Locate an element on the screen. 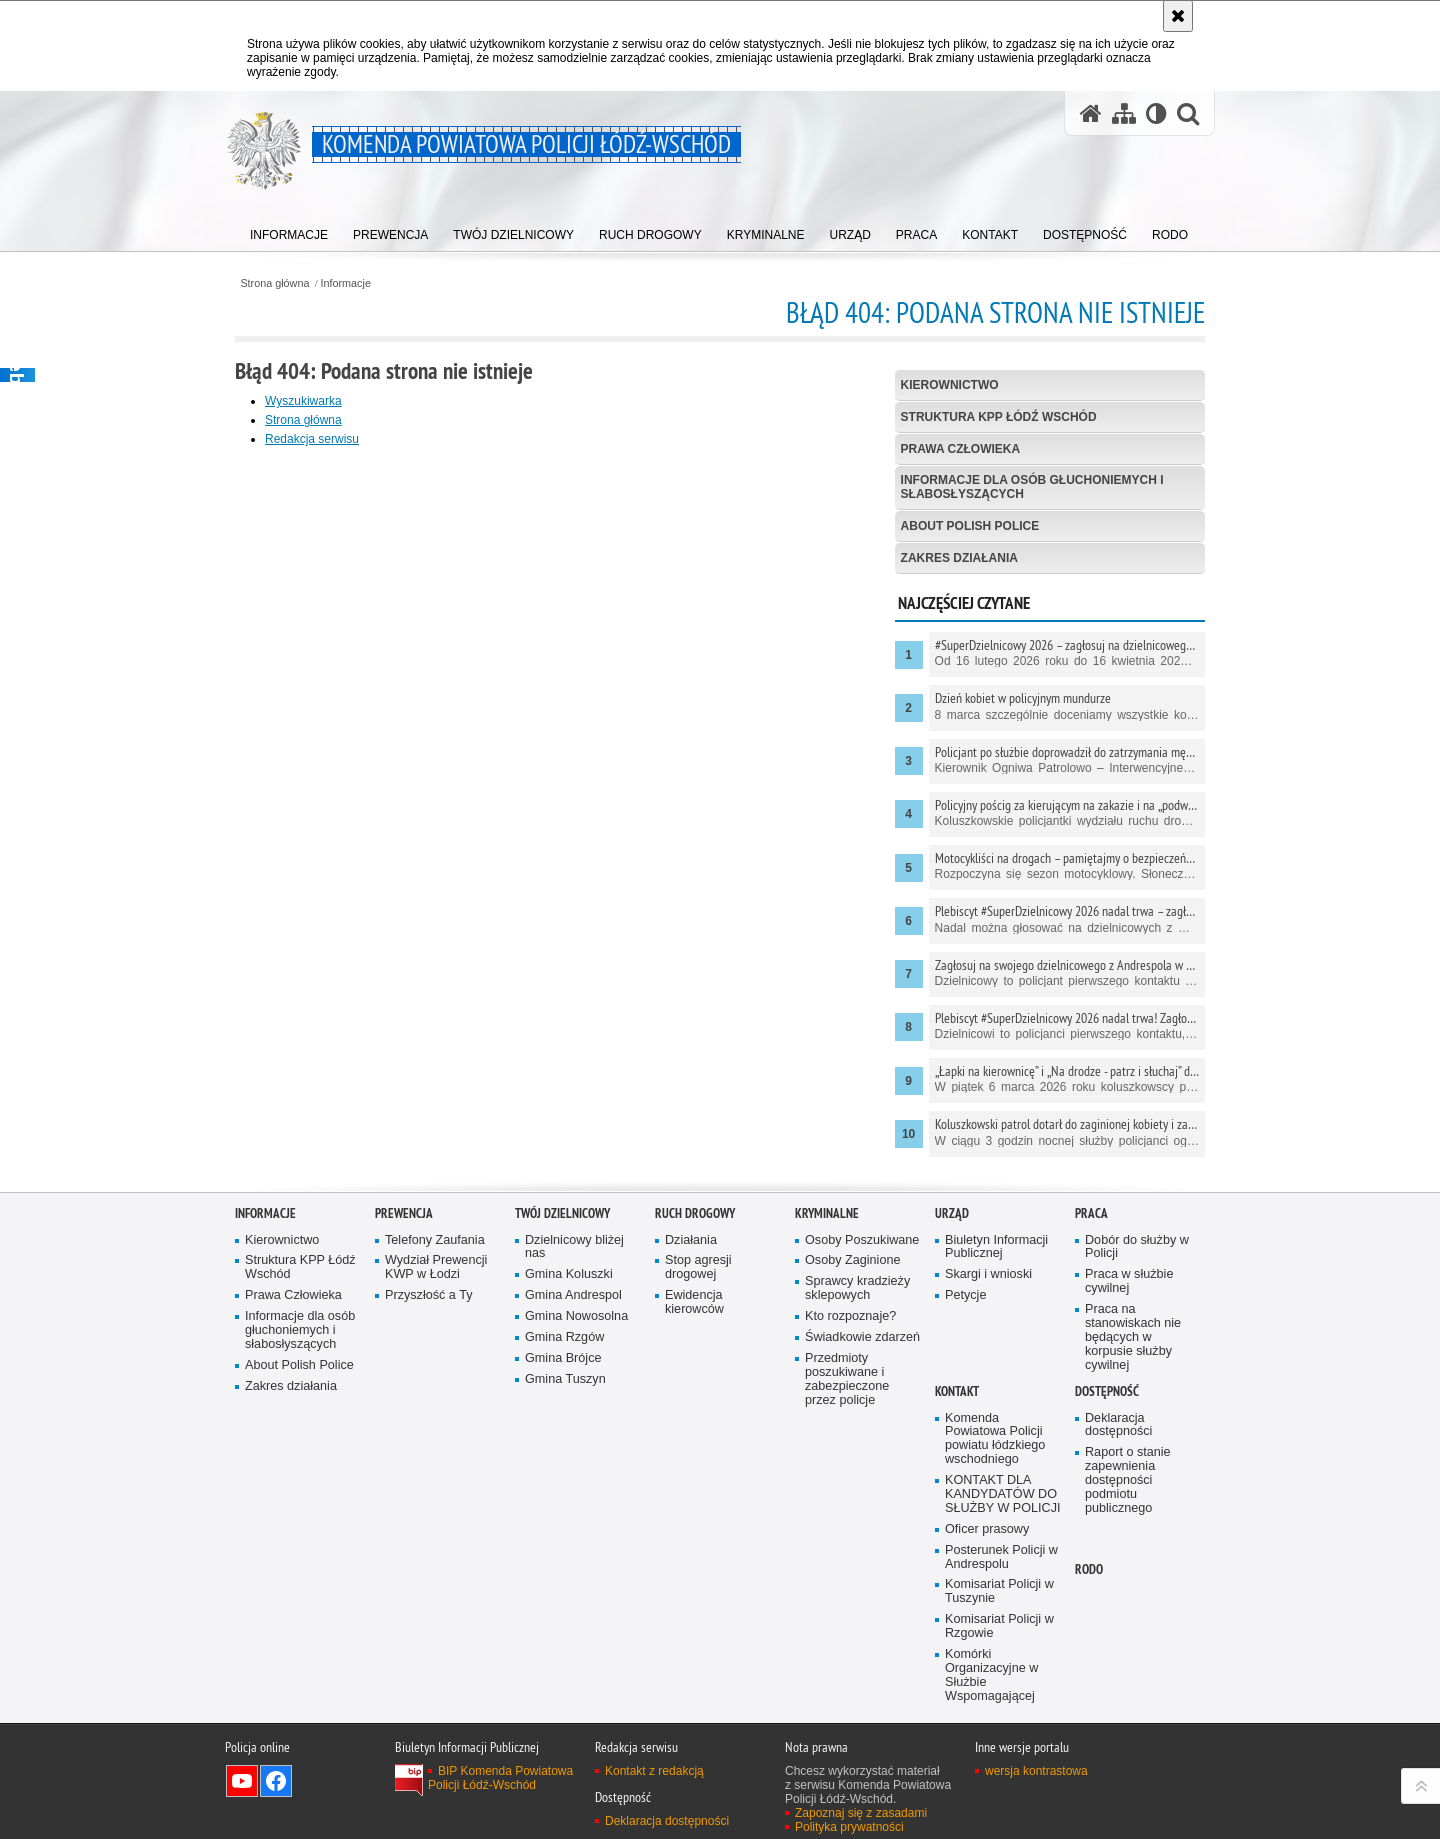 The width and height of the screenshot is (1440, 1839). Świadkowie zdarzeń is located at coordinates (862, 1337).